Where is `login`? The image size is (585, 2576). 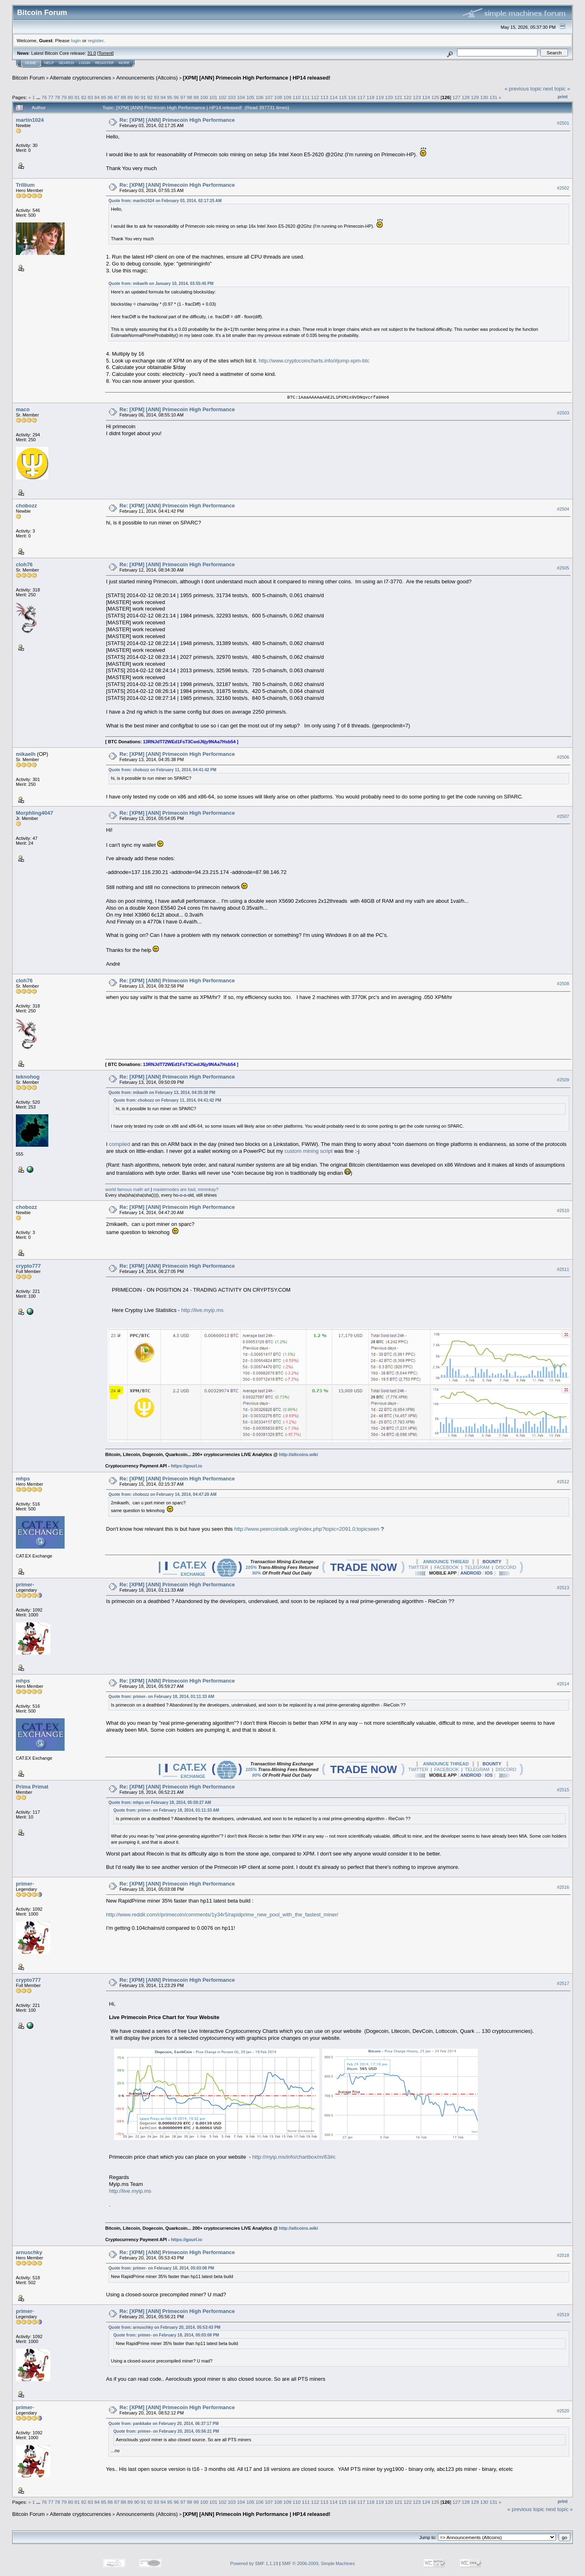 login is located at coordinates (76, 40).